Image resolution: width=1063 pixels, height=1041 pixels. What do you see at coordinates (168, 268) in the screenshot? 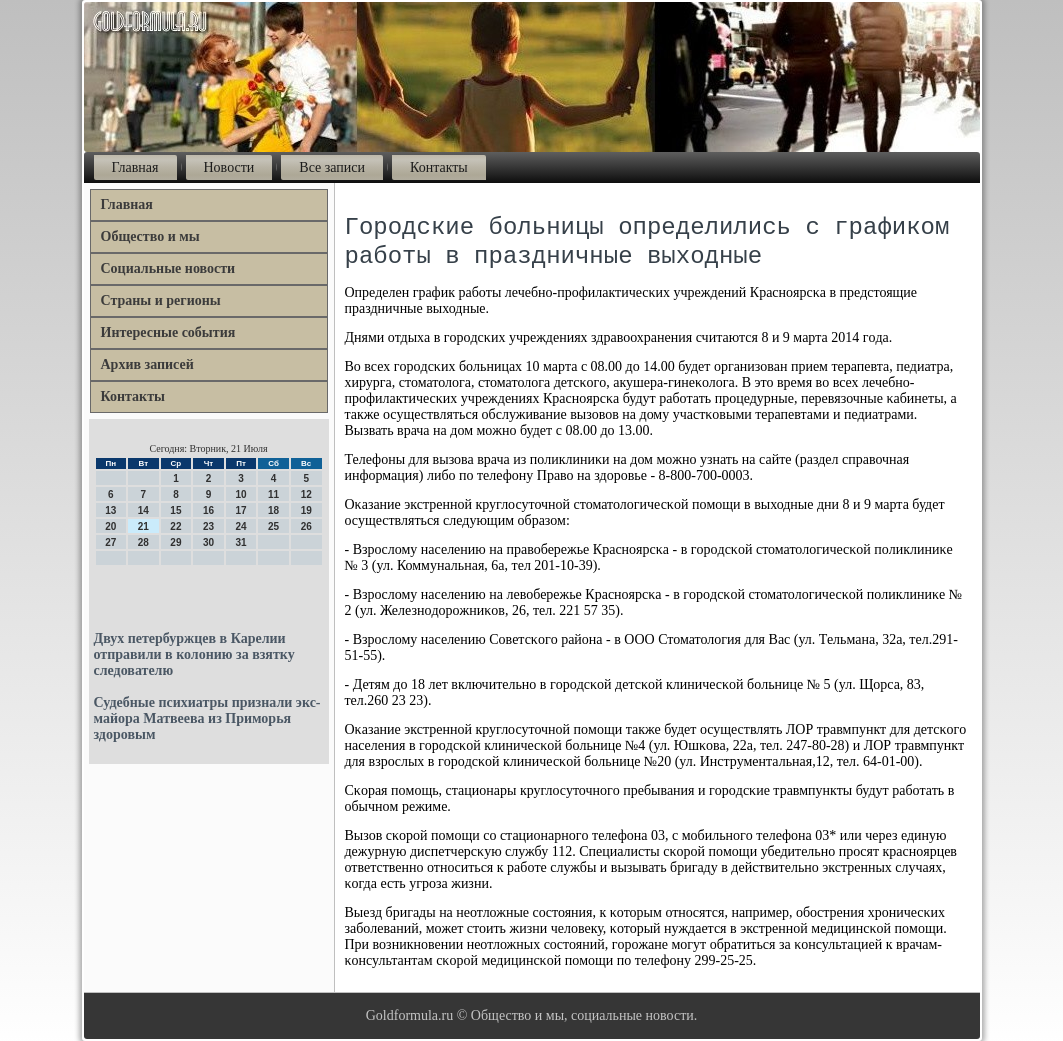
I see `Социальные новости` at bounding box center [168, 268].